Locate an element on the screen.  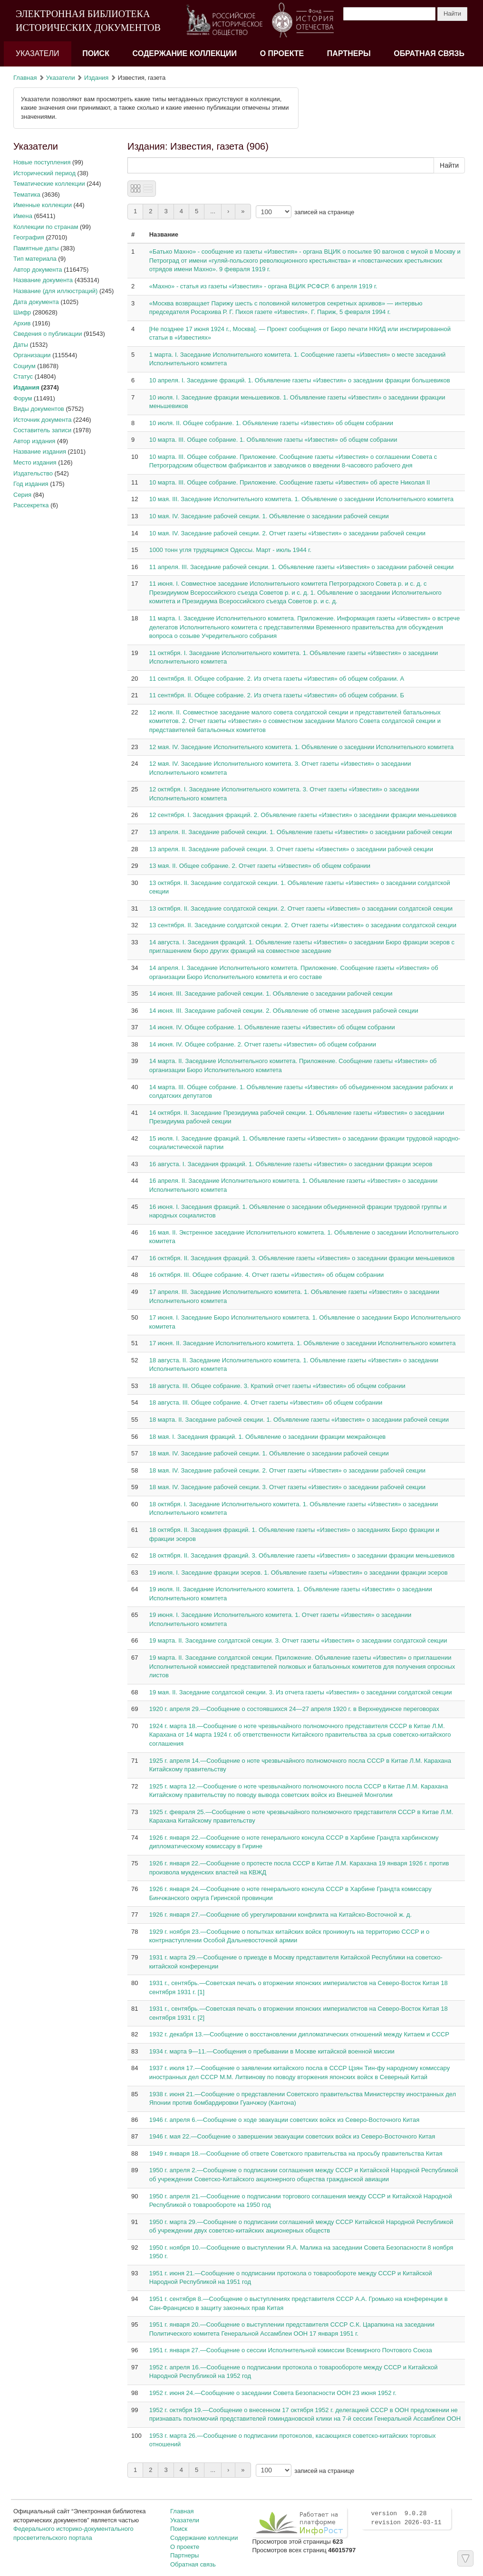
Рассекретка is located at coordinates (31, 505).